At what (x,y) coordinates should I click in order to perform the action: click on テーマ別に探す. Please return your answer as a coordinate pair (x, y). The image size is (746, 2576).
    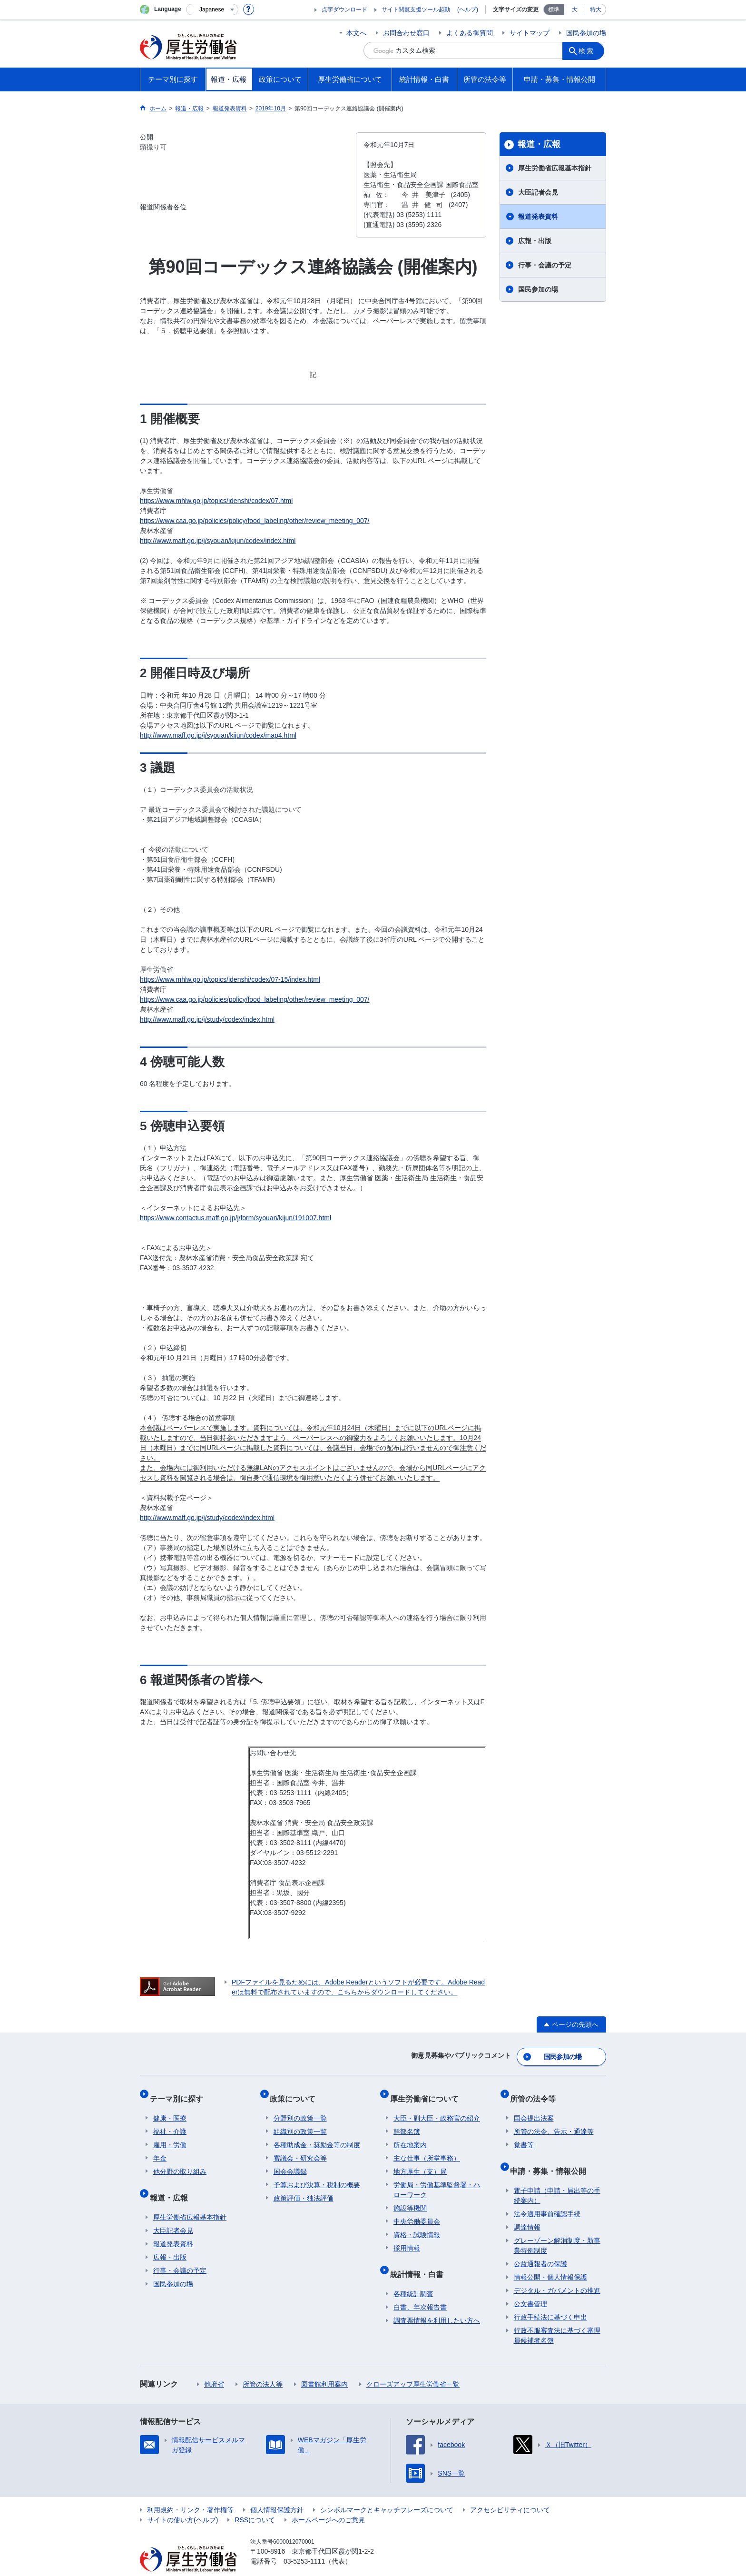
    Looking at the image, I should click on (179, 2091).